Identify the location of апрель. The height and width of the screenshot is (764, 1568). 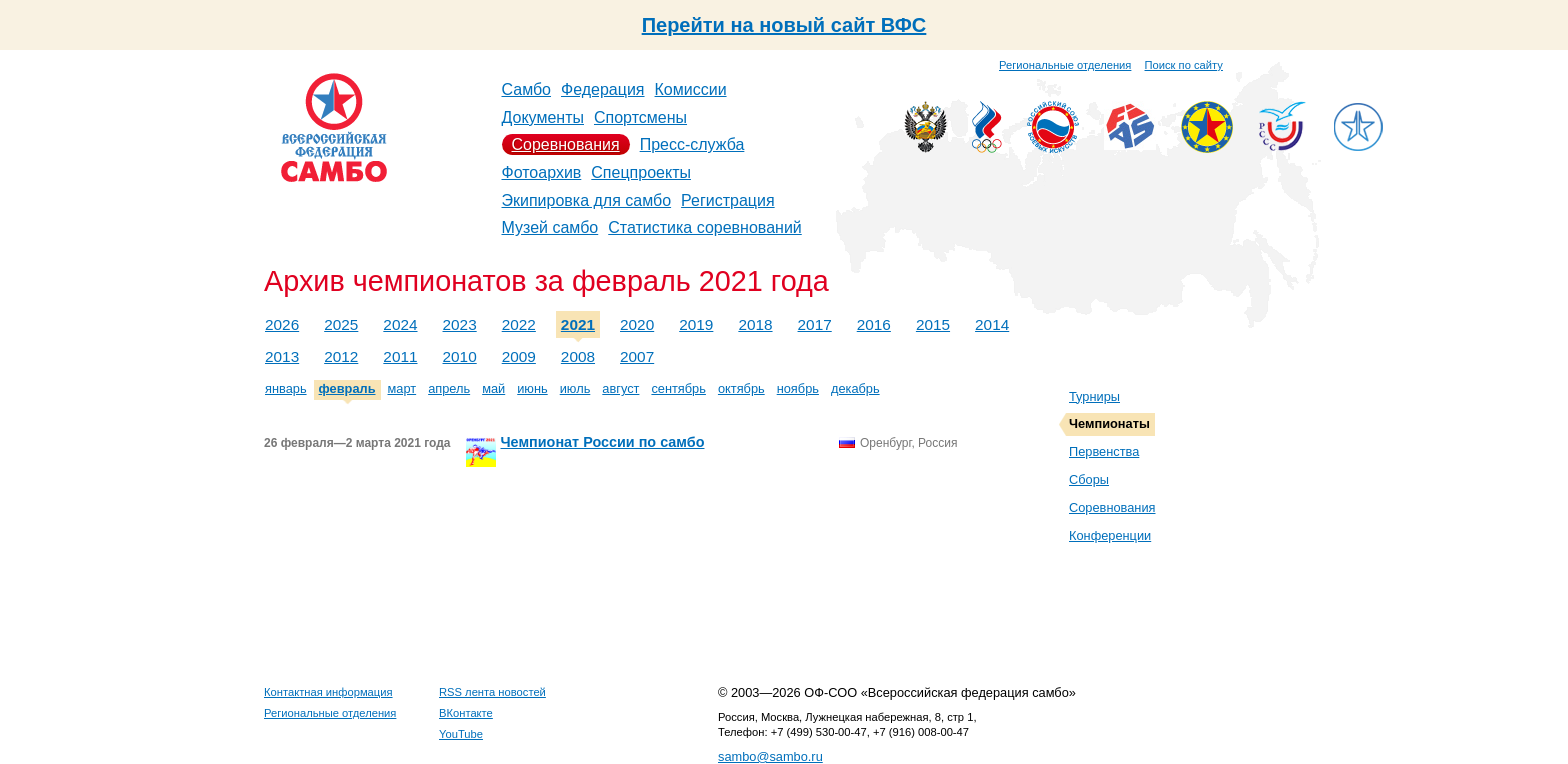
(449, 388).